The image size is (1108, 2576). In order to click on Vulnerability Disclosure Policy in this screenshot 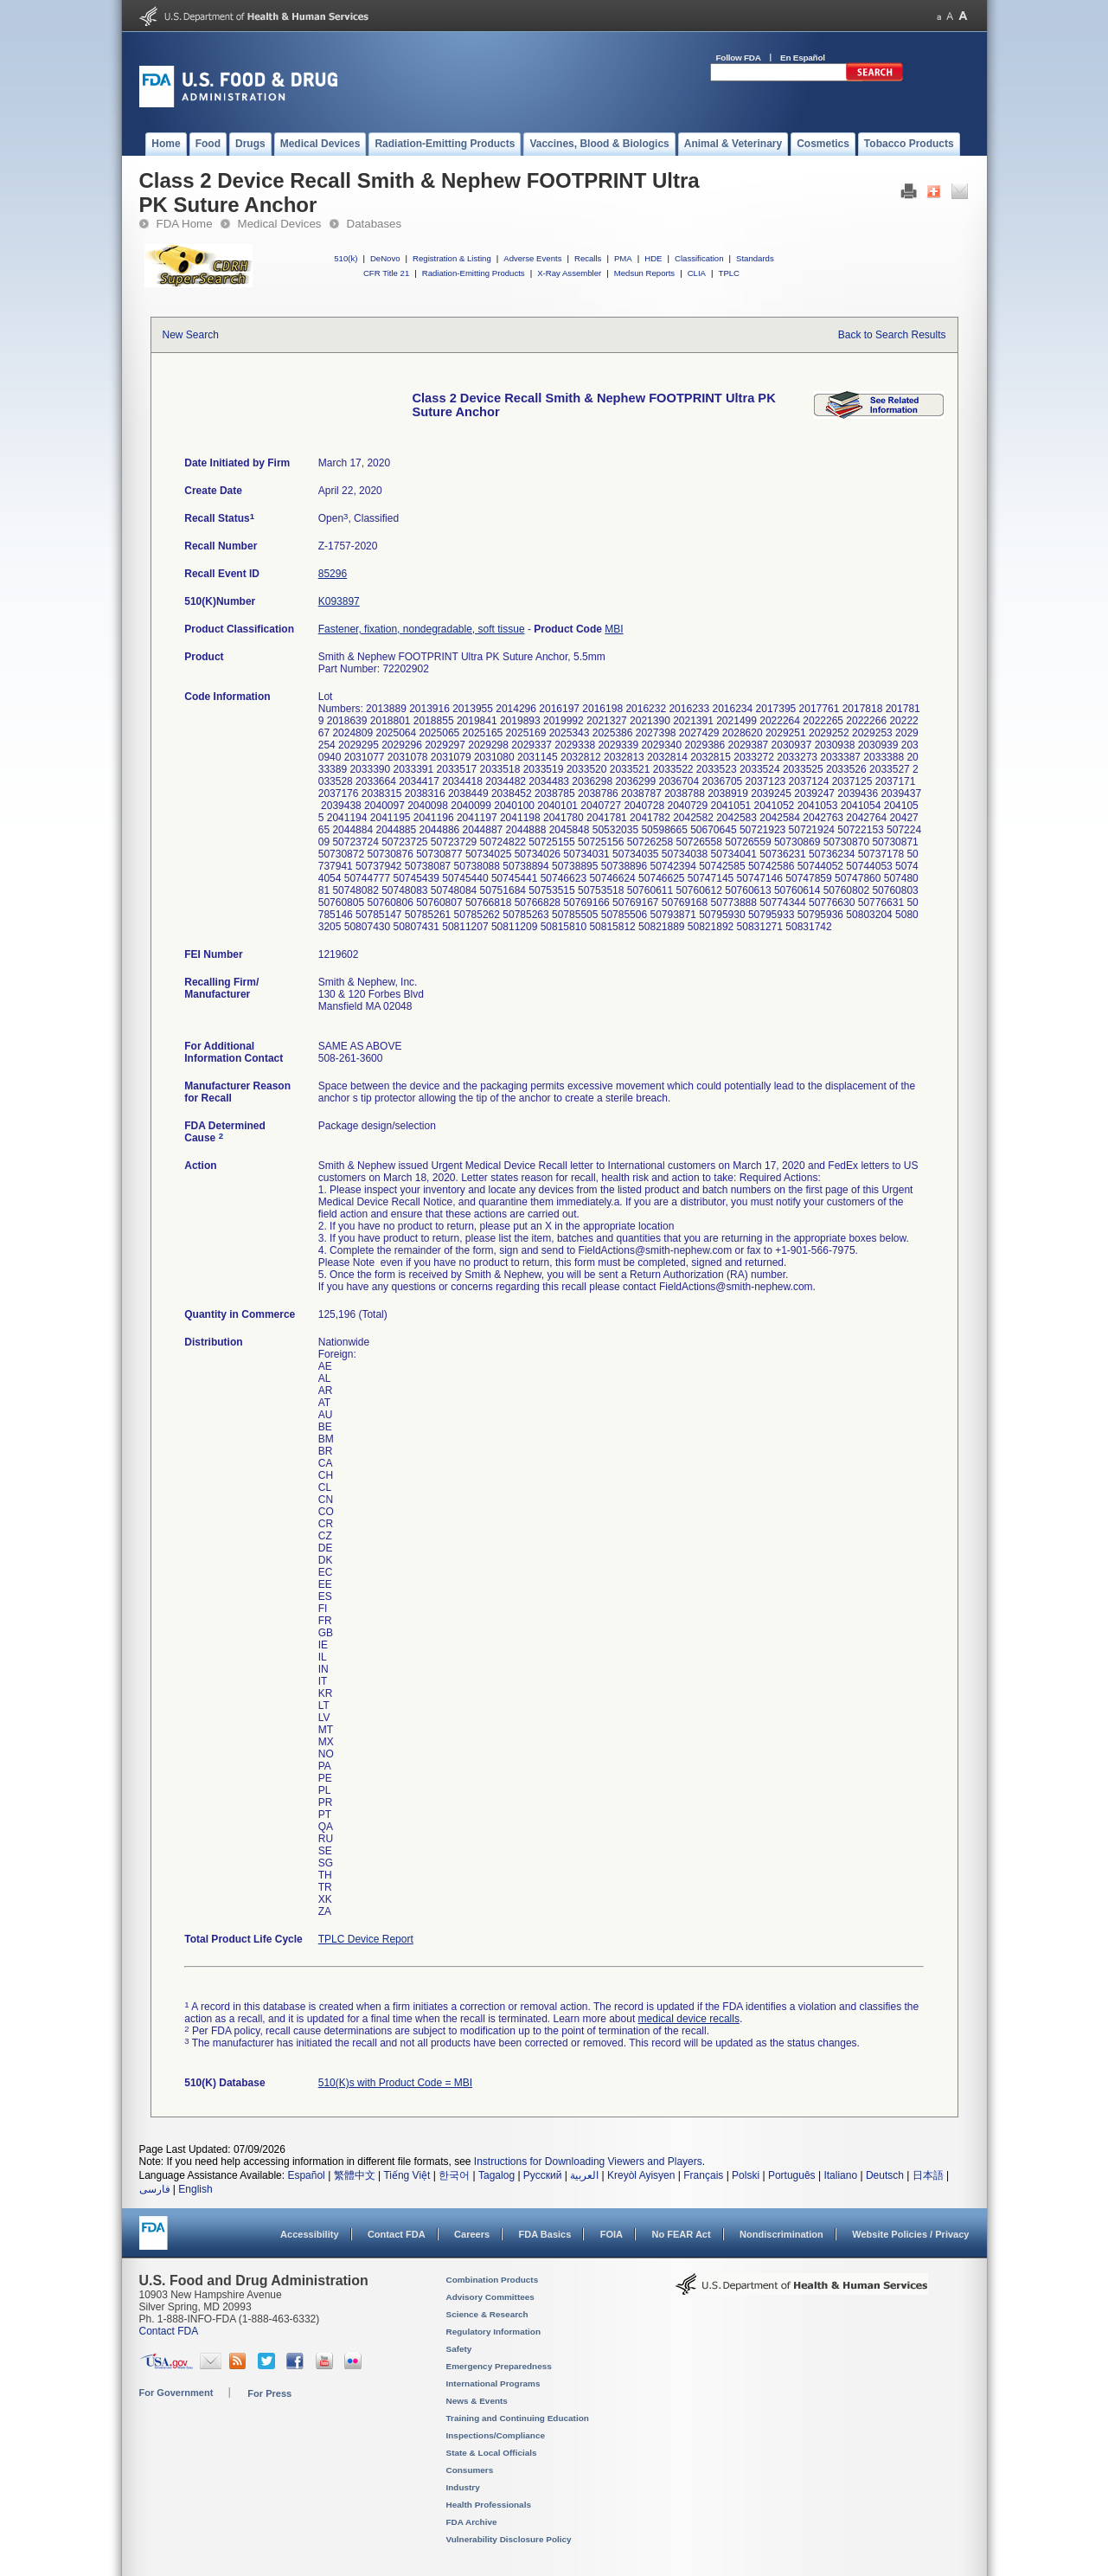, I will do `click(509, 2539)`.